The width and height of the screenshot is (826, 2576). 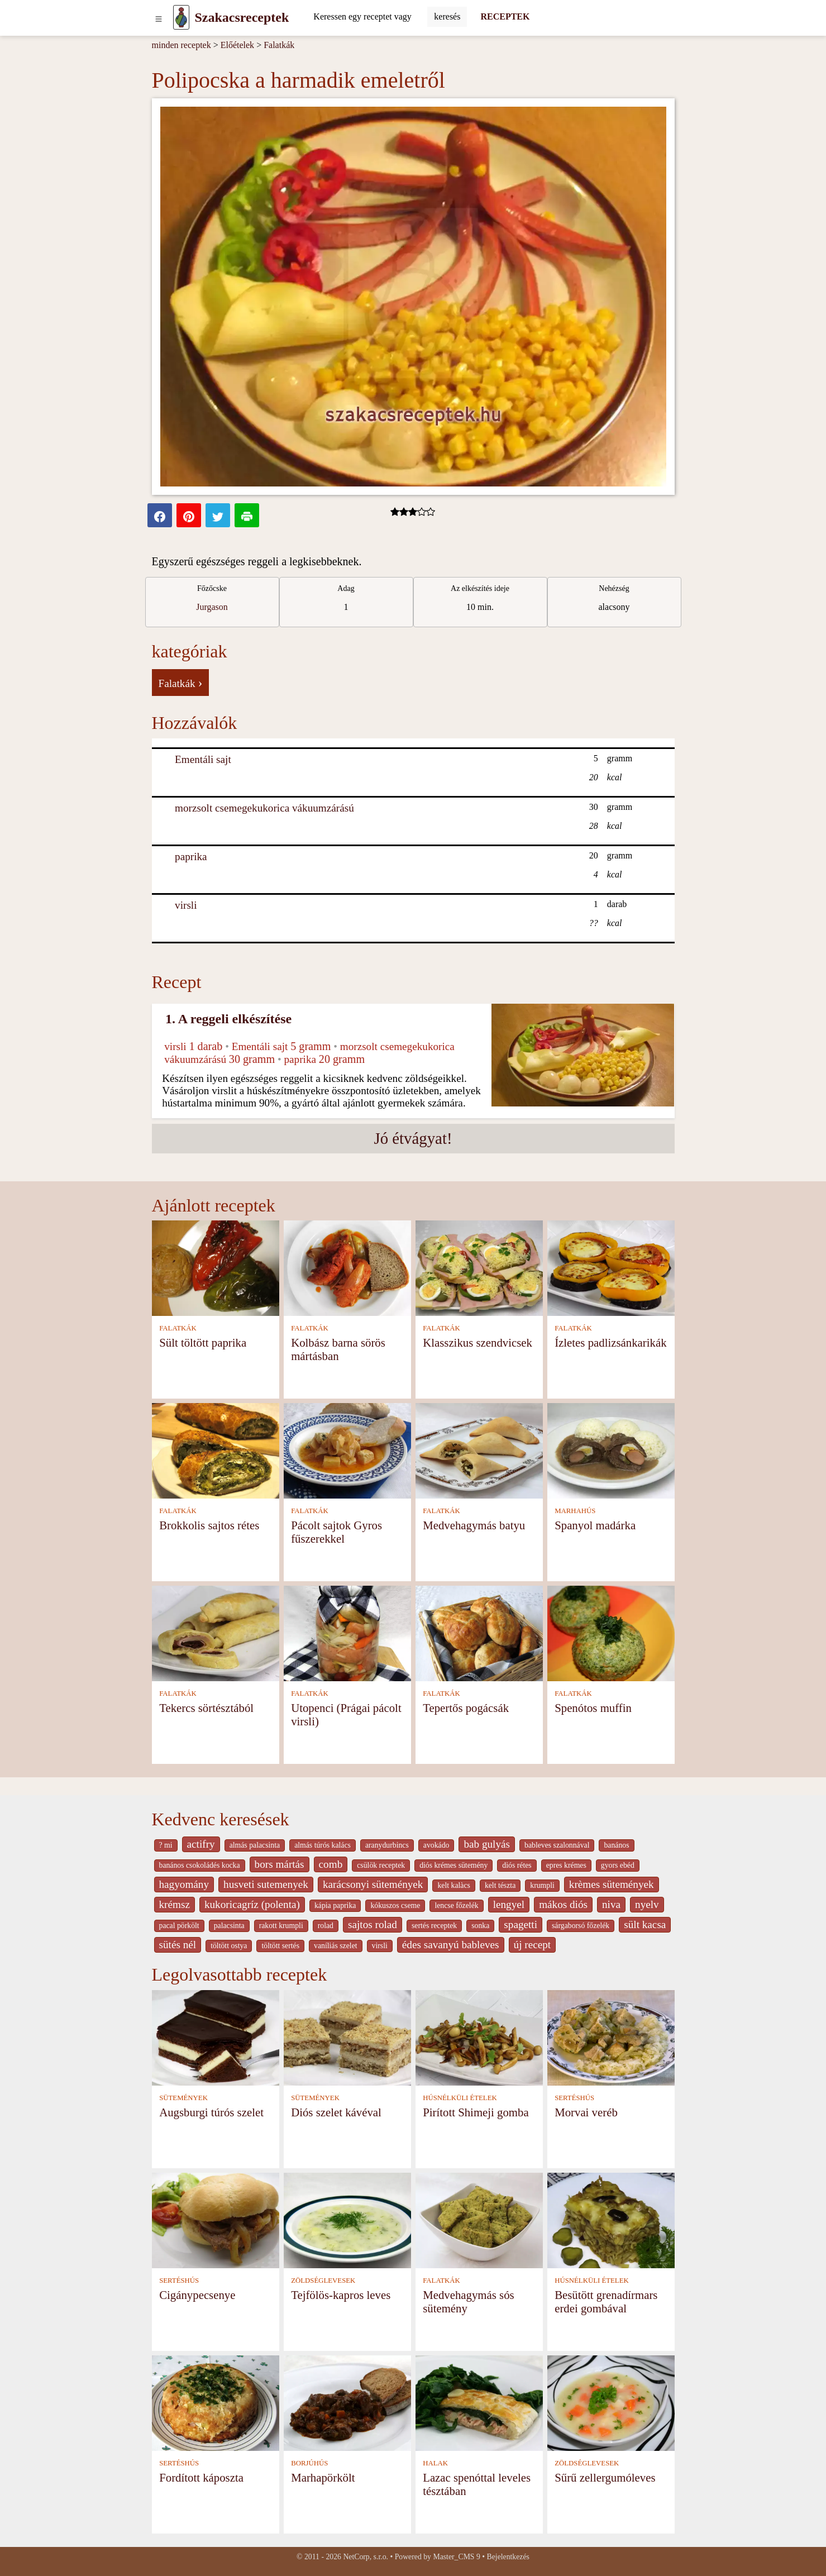 What do you see at coordinates (338, 1349) in the screenshot?
I see `Kolbász barna sörös mártásban` at bounding box center [338, 1349].